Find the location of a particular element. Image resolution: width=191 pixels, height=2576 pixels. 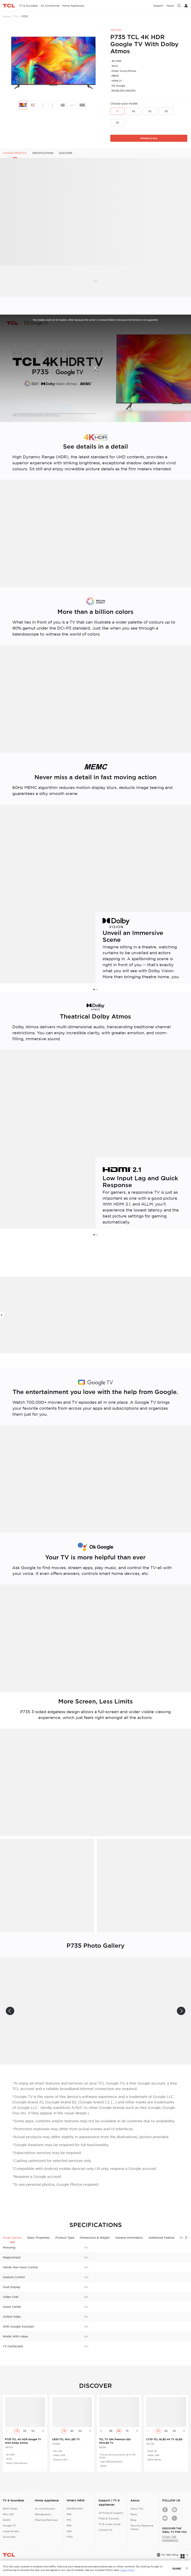

Large Screen is located at coordinates (11, 2531).